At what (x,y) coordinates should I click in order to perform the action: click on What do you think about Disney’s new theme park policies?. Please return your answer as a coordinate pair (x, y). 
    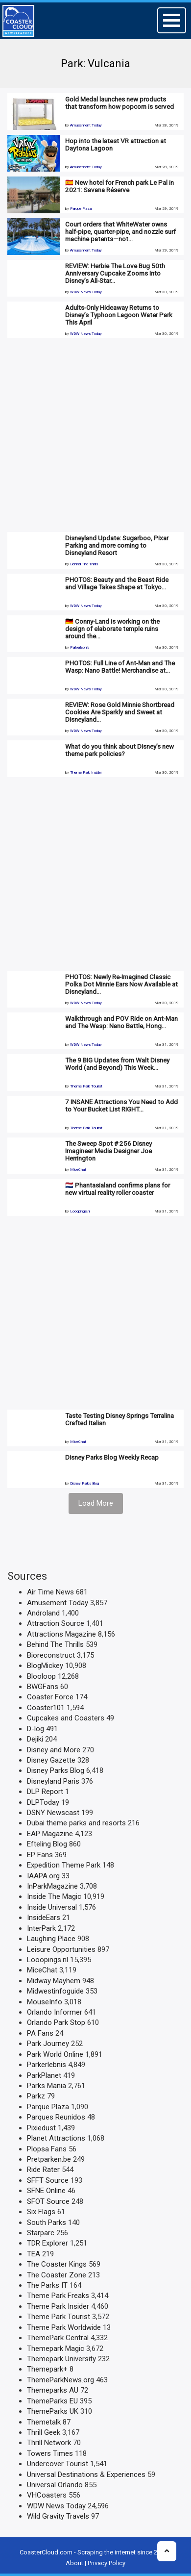
    Looking at the image, I should click on (119, 750).